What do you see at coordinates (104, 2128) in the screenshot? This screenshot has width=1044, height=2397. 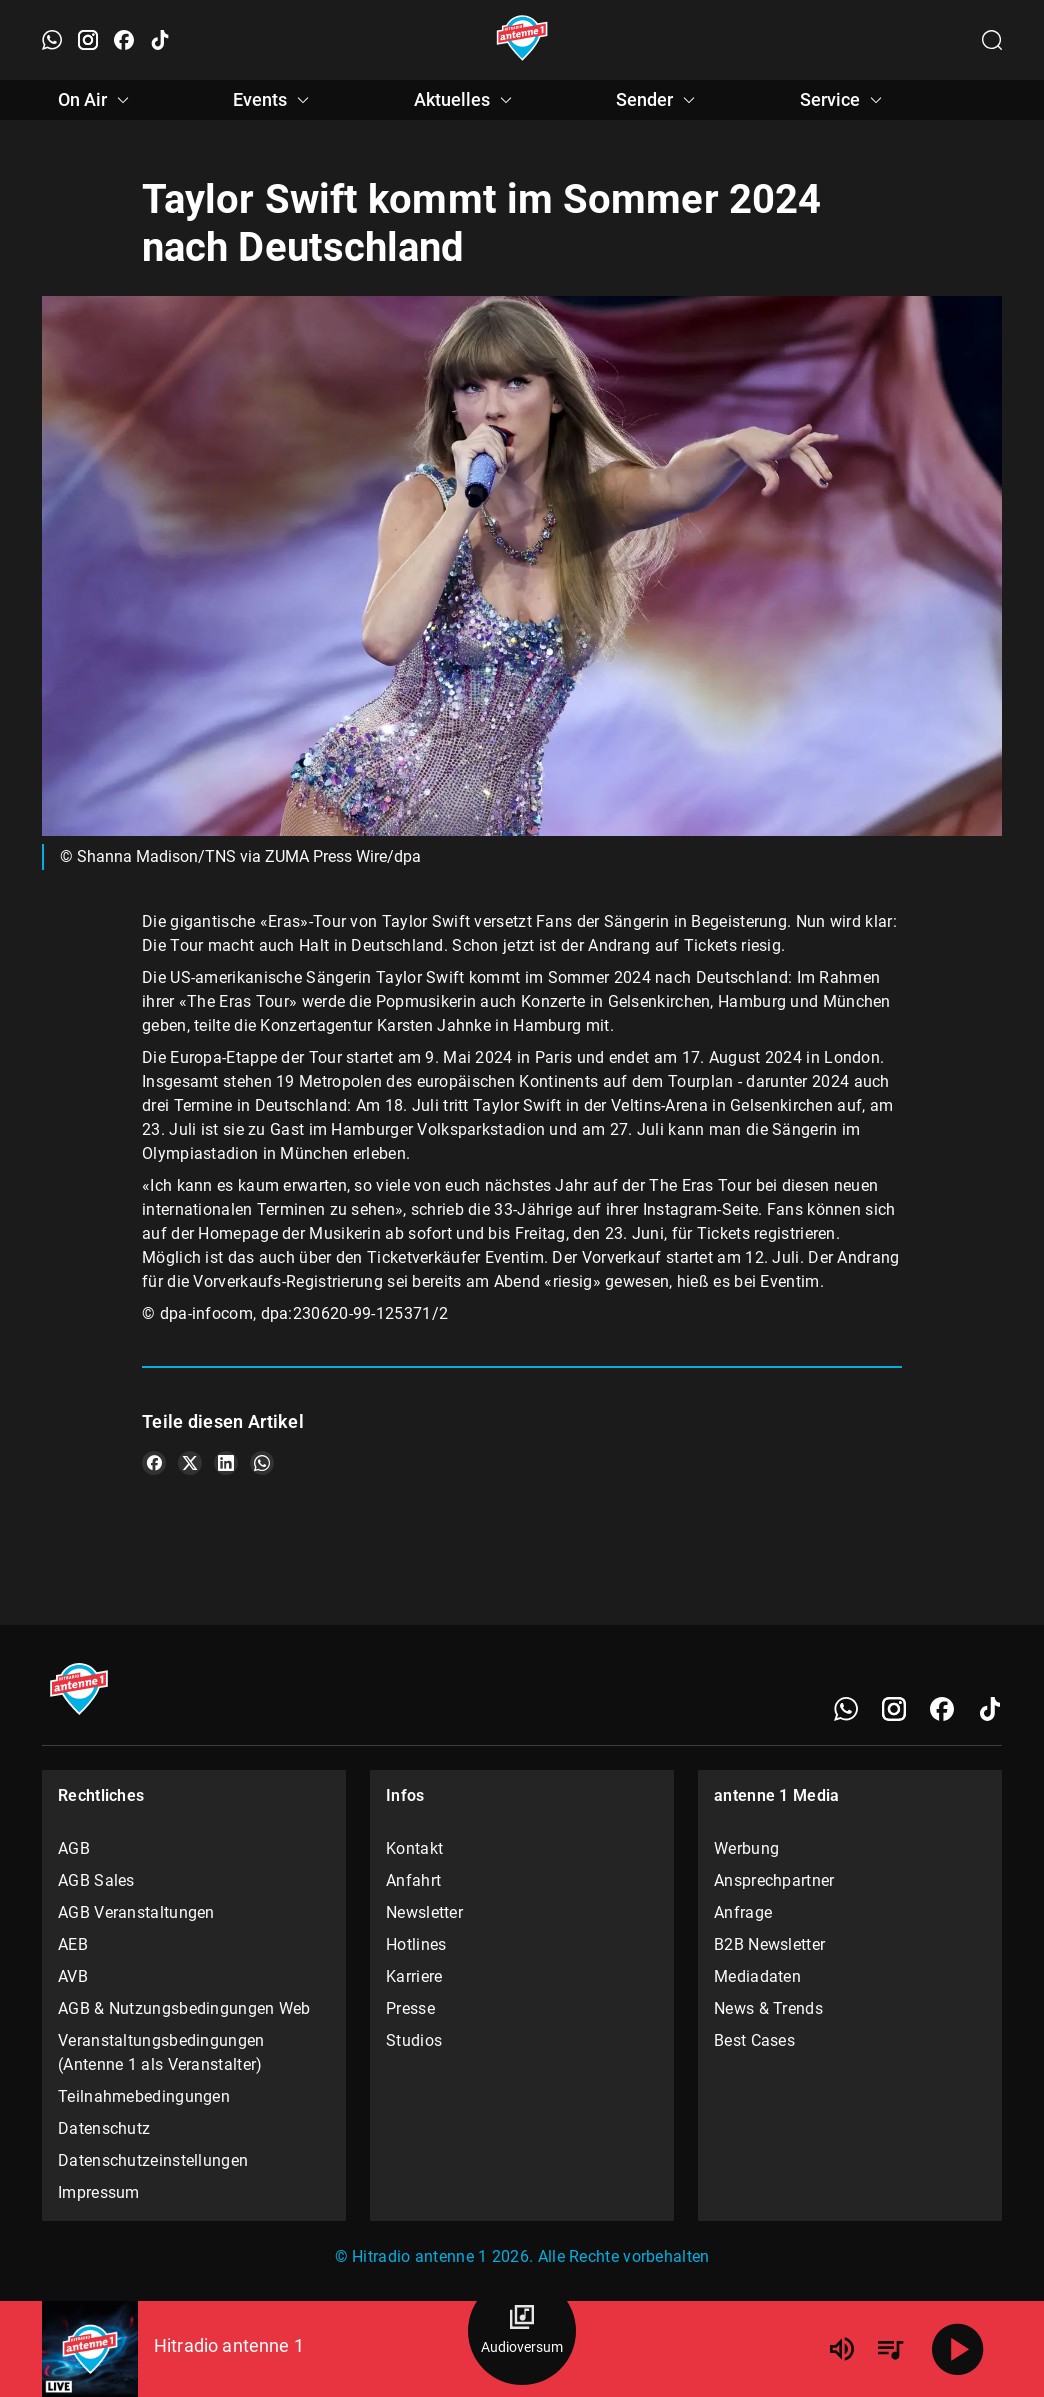 I see `Datenschutz` at bounding box center [104, 2128].